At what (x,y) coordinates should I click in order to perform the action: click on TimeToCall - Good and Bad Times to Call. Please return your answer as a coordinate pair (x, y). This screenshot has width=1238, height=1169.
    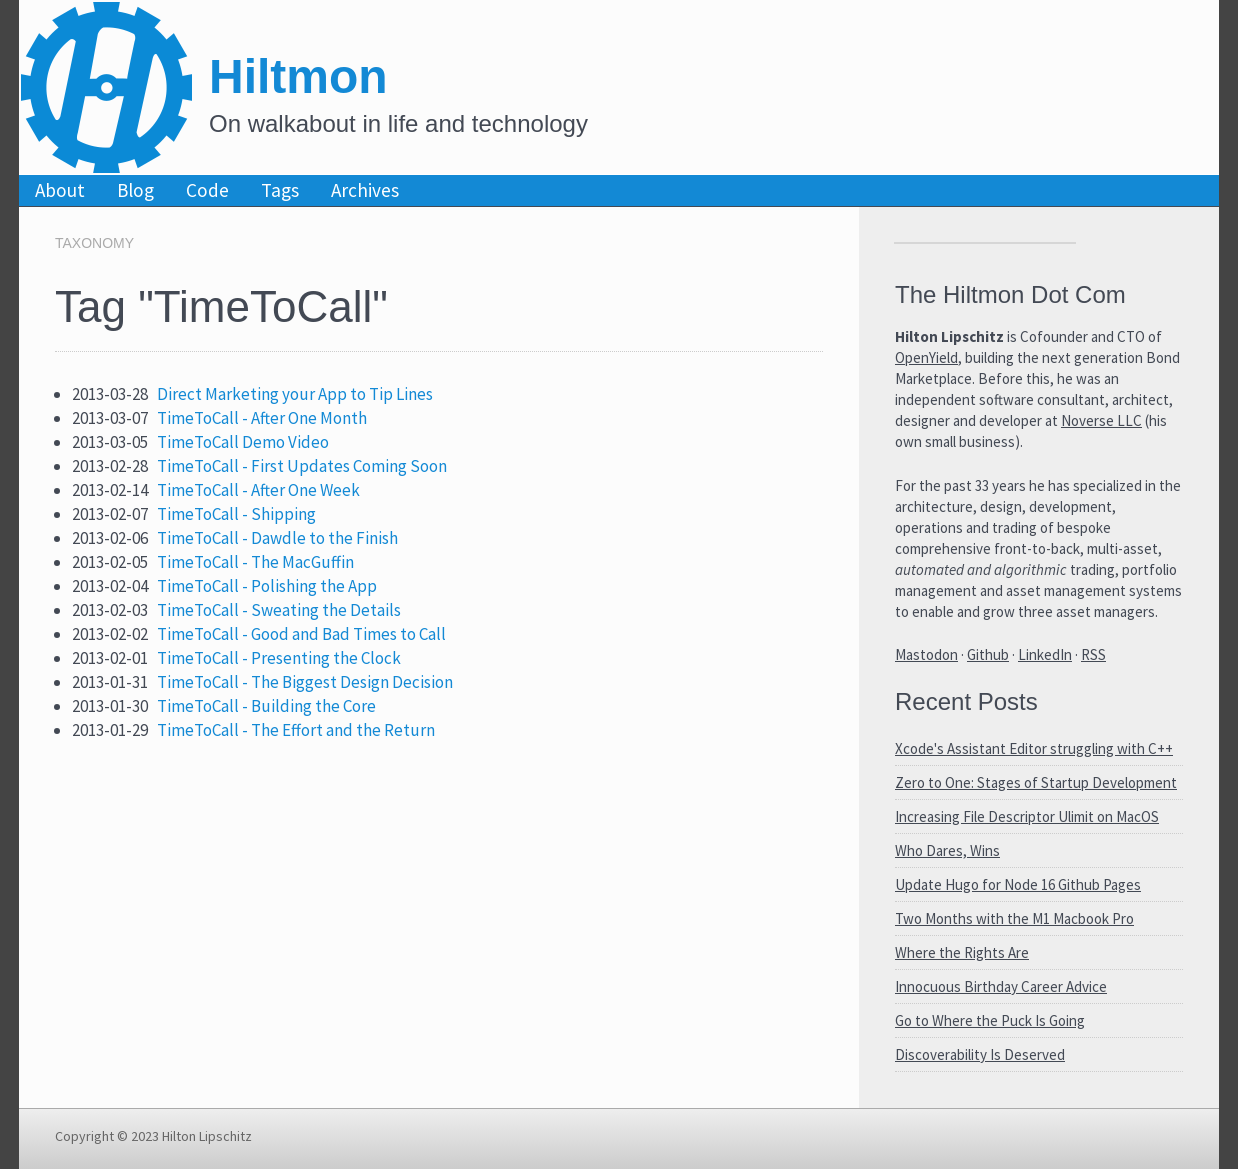
    Looking at the image, I should click on (301, 634).